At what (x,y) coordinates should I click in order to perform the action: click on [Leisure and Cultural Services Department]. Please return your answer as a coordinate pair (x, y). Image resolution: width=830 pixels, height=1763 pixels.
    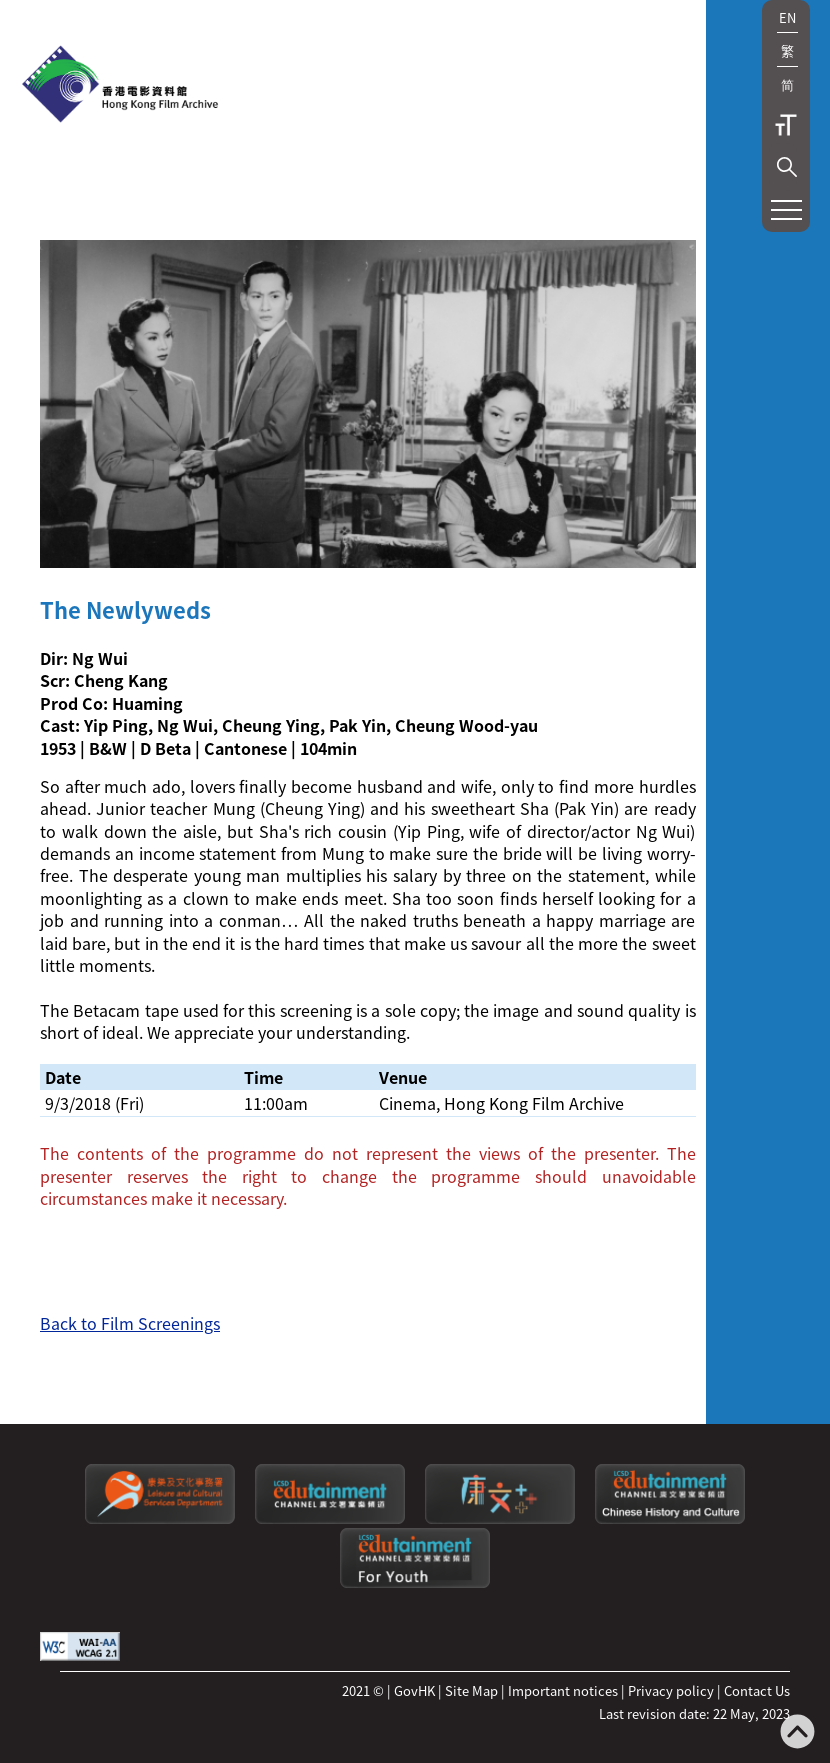
    Looking at the image, I should click on (160, 1518).